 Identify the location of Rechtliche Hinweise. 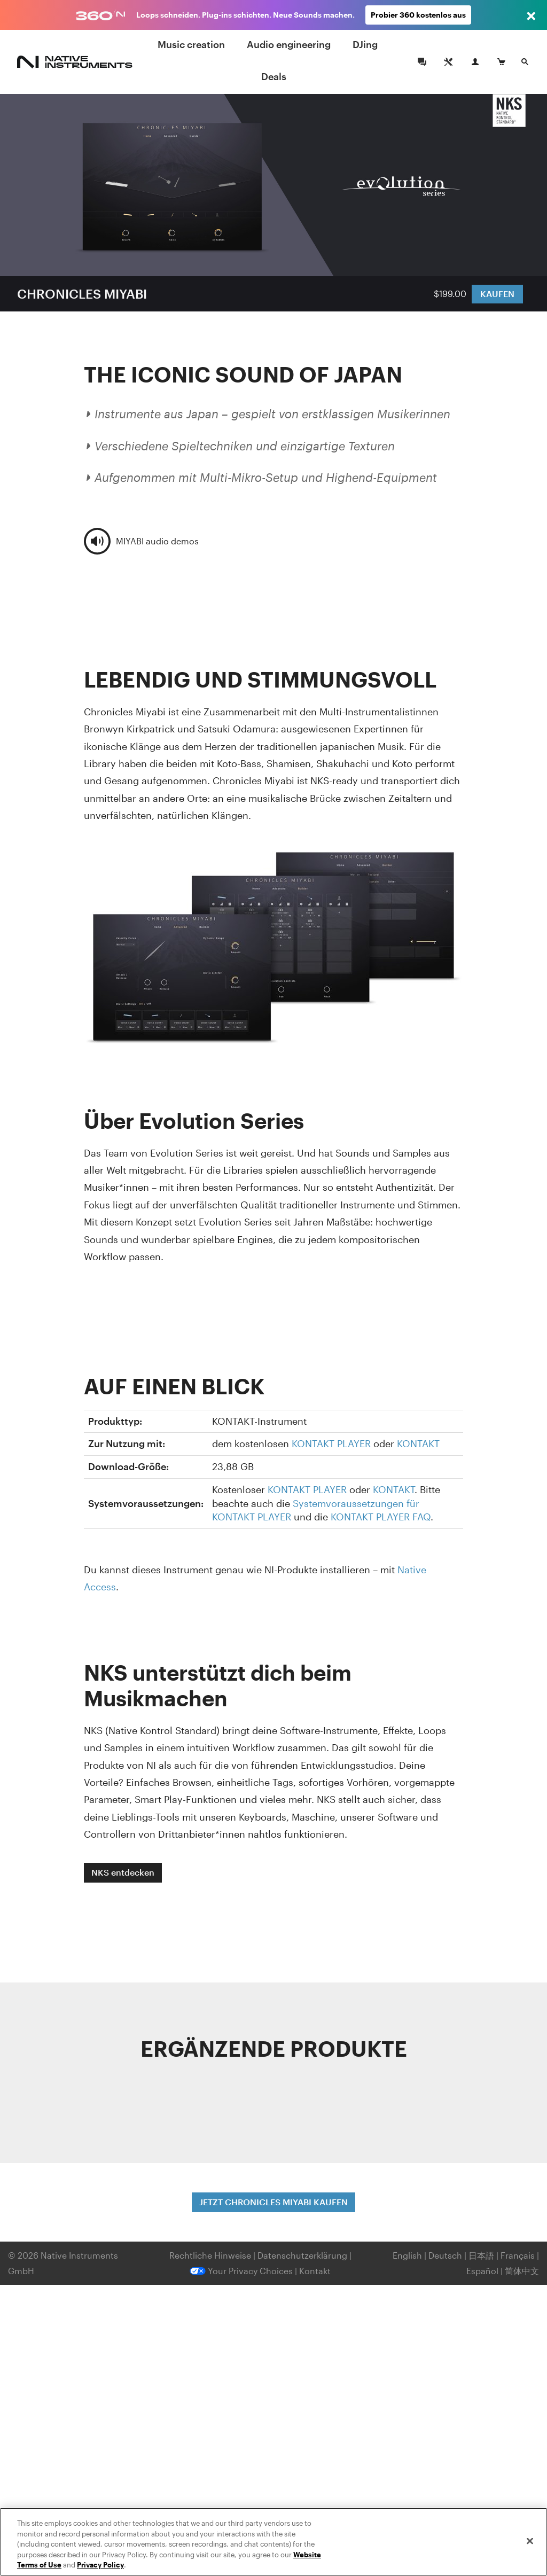
(211, 2255).